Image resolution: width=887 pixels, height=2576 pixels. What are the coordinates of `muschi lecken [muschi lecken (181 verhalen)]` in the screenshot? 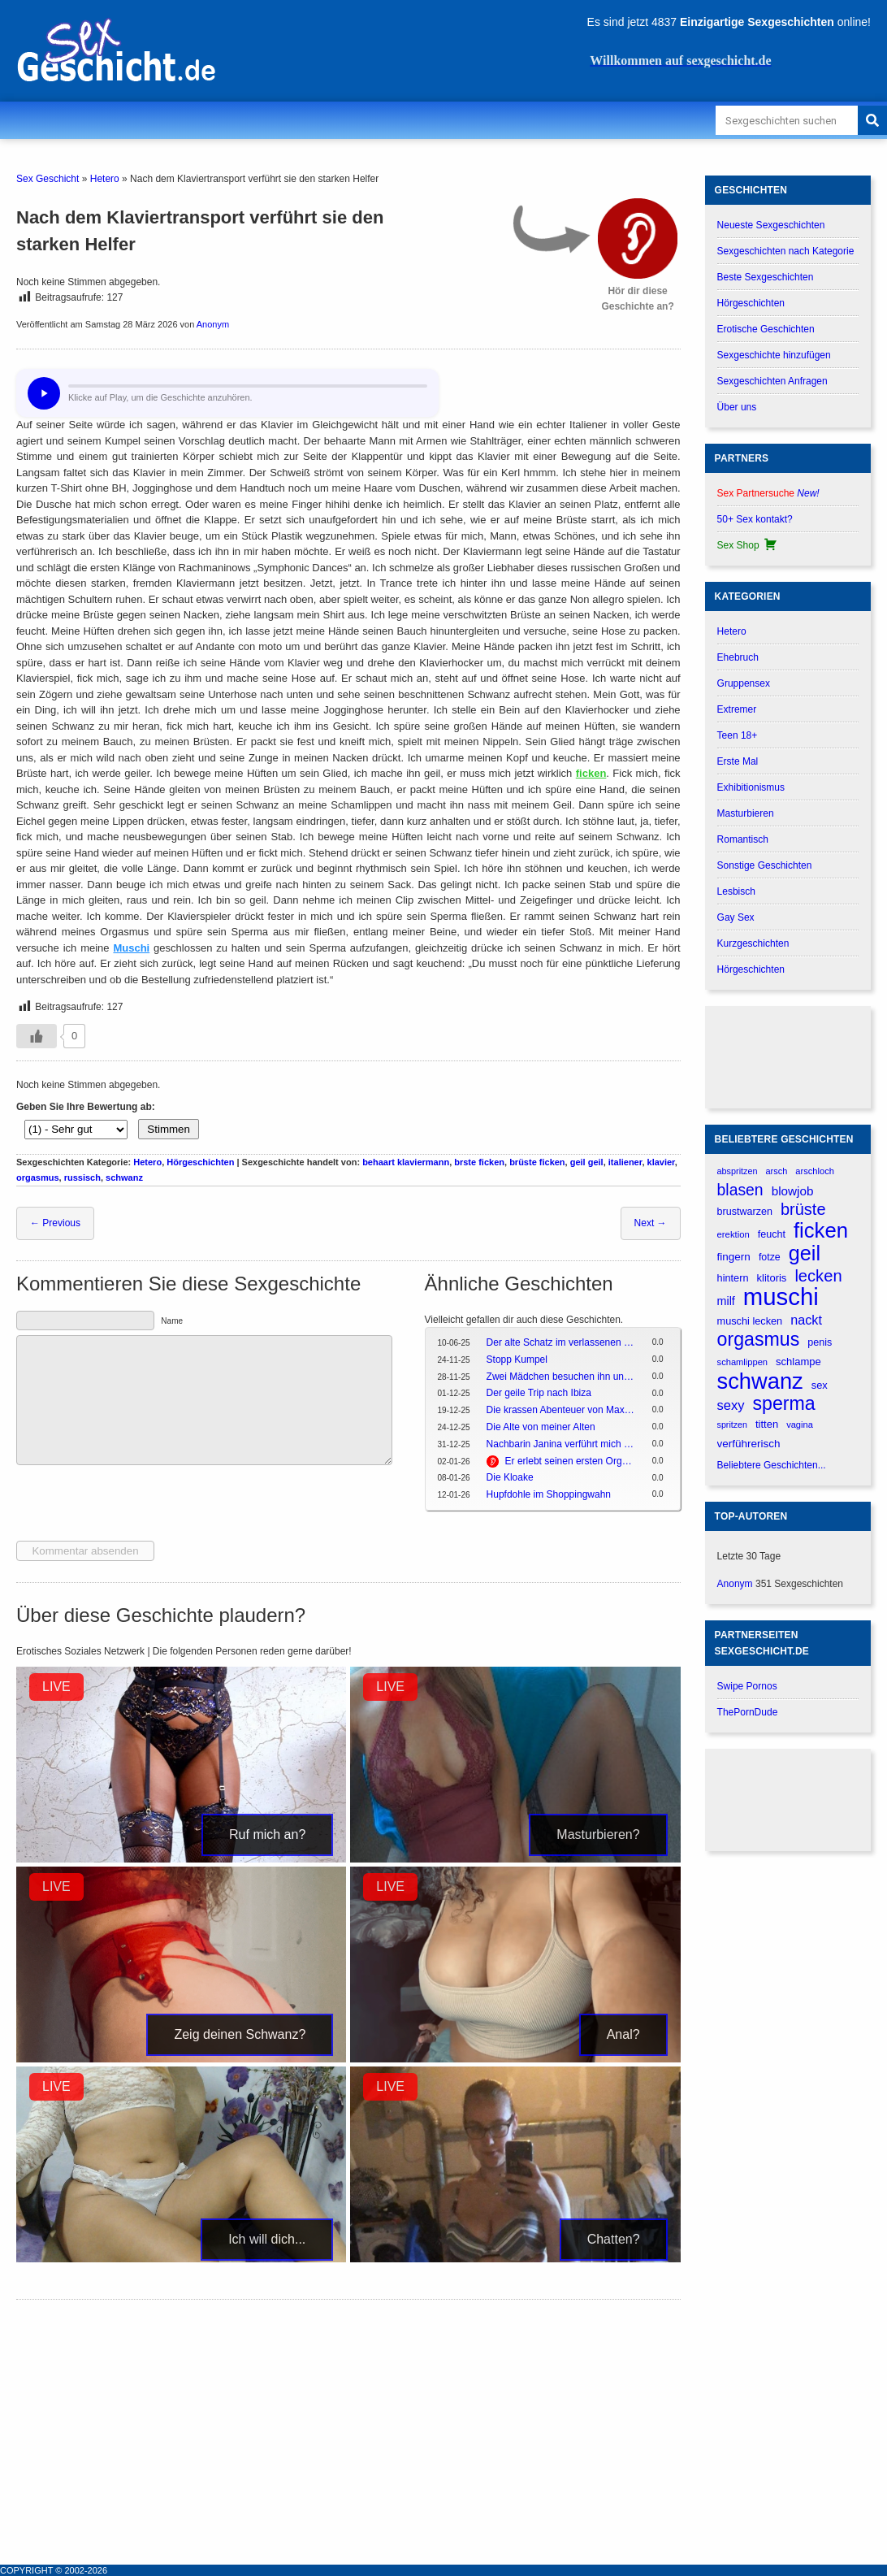 It's located at (750, 1321).